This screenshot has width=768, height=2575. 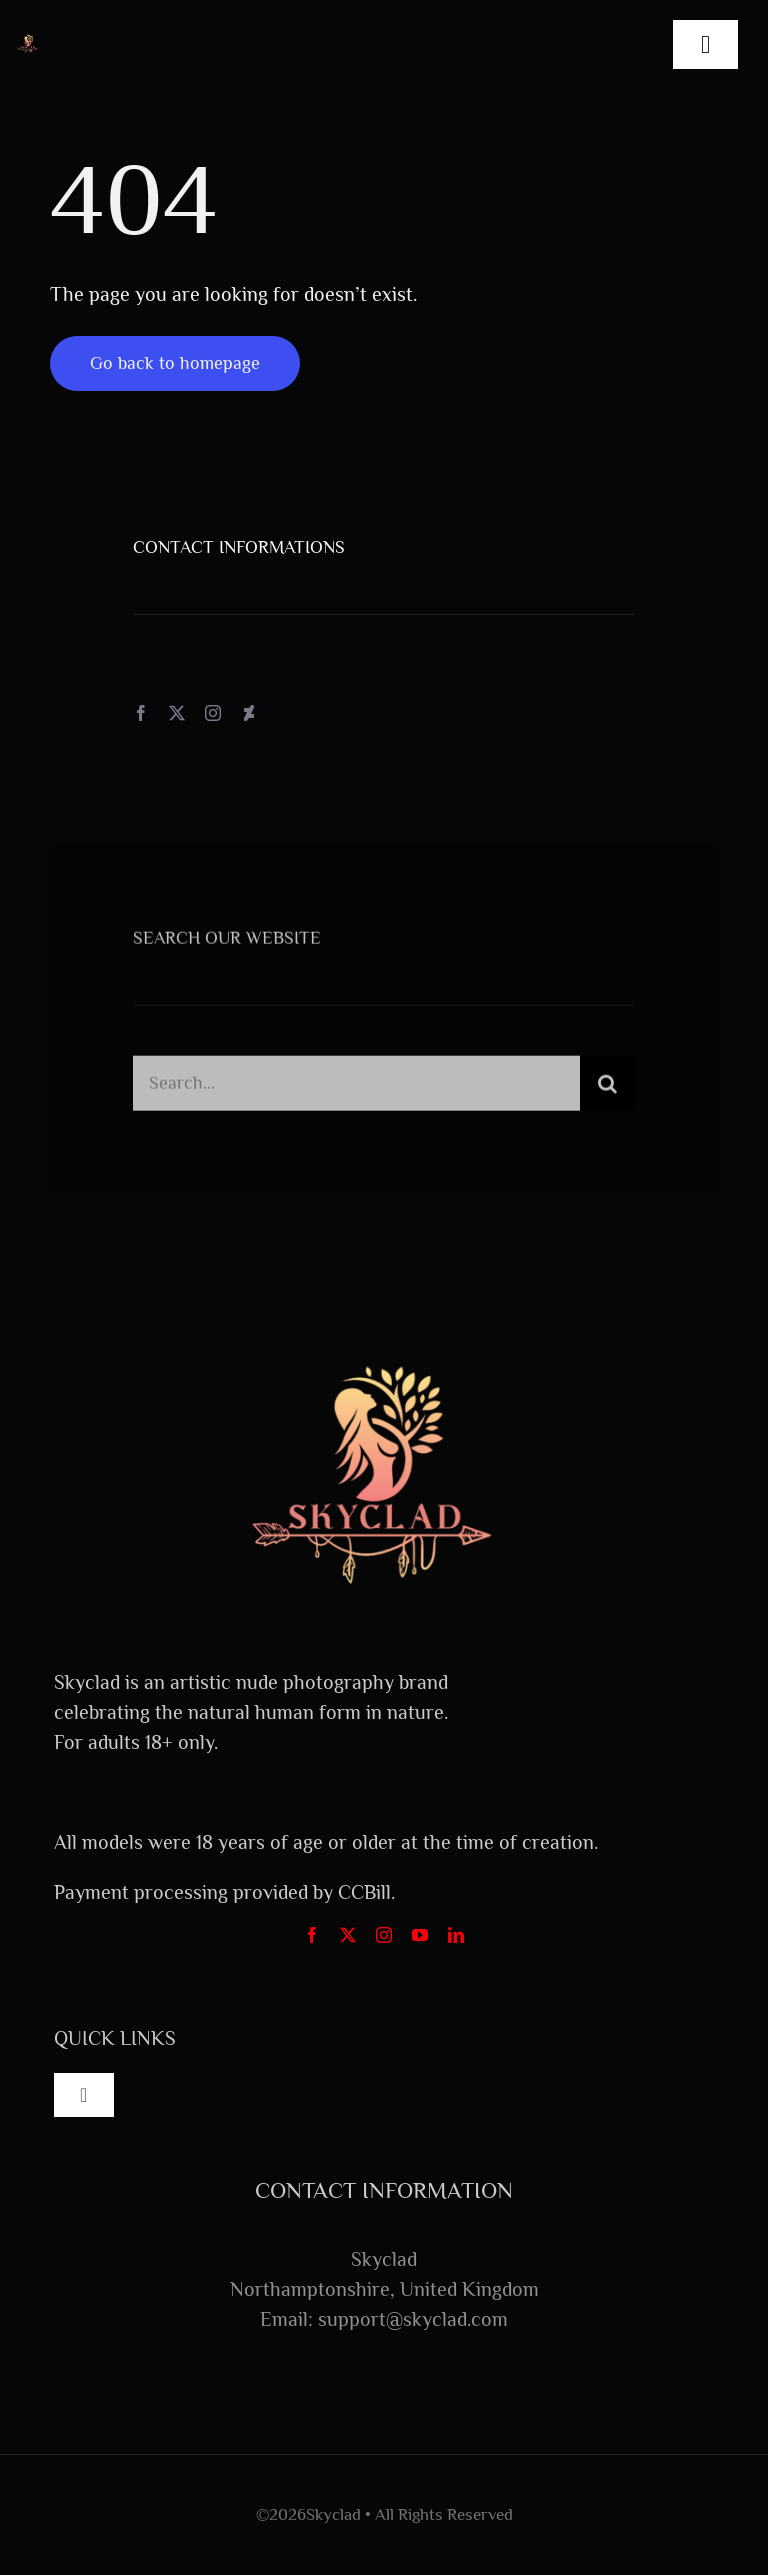 I want to click on [facebook], so click(x=141, y=713).